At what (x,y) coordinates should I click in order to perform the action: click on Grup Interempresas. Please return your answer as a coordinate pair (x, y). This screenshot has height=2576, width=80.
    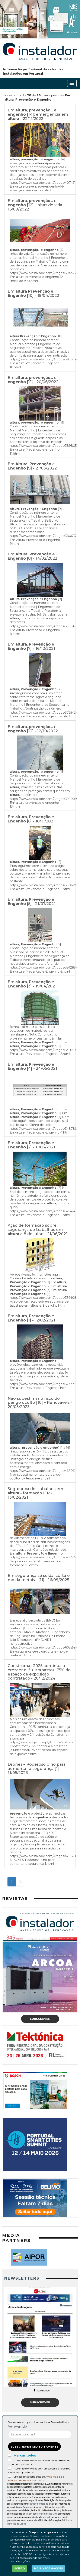
    Looking at the image, I should click on (43, 2532).